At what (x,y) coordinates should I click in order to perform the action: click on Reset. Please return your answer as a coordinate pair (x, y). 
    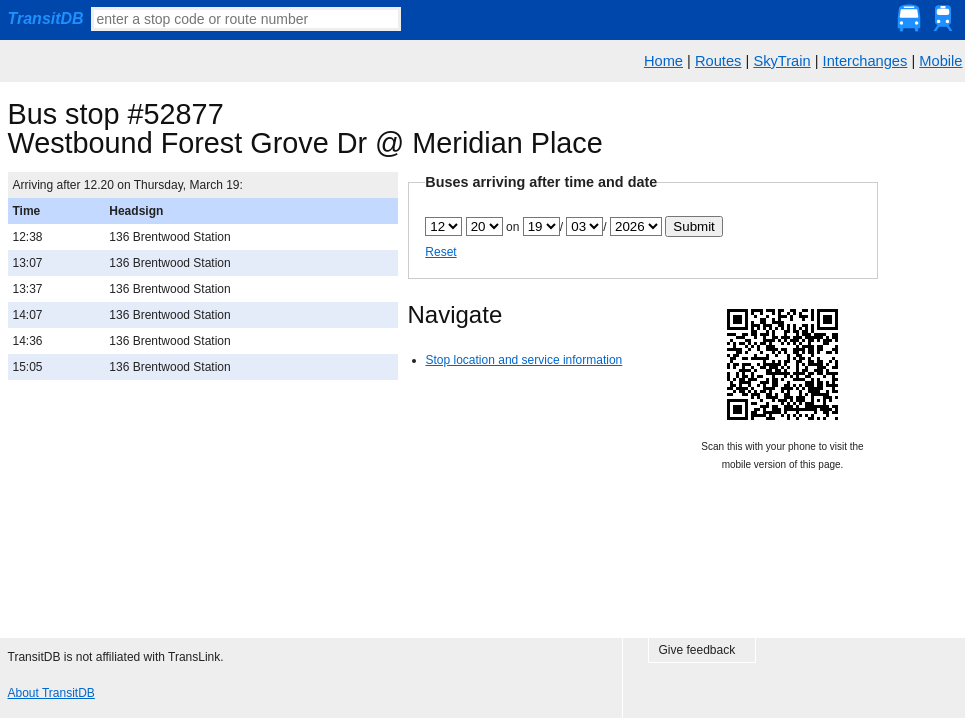
    Looking at the image, I should click on (440, 252).